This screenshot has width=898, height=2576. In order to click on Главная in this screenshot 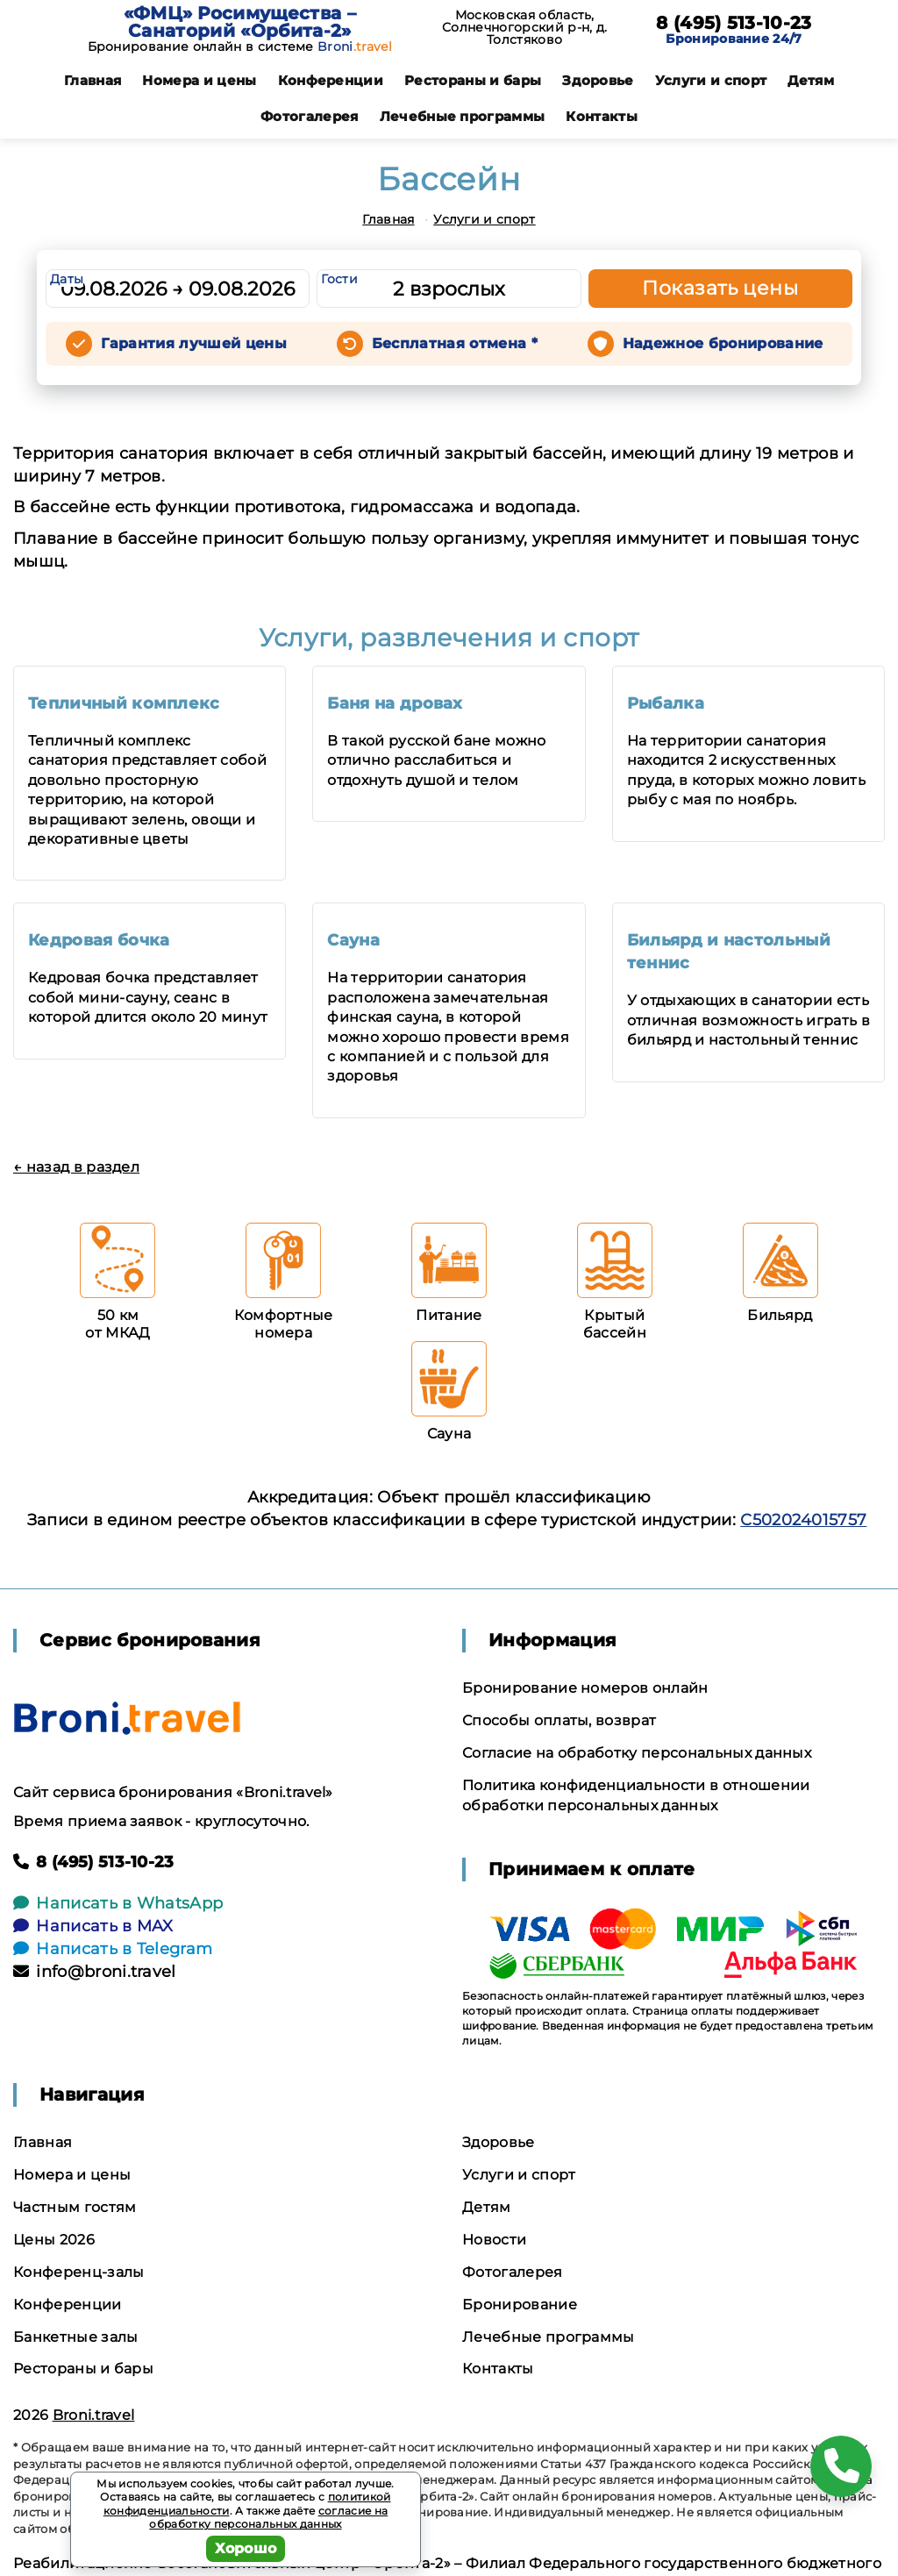, I will do `click(92, 80)`.